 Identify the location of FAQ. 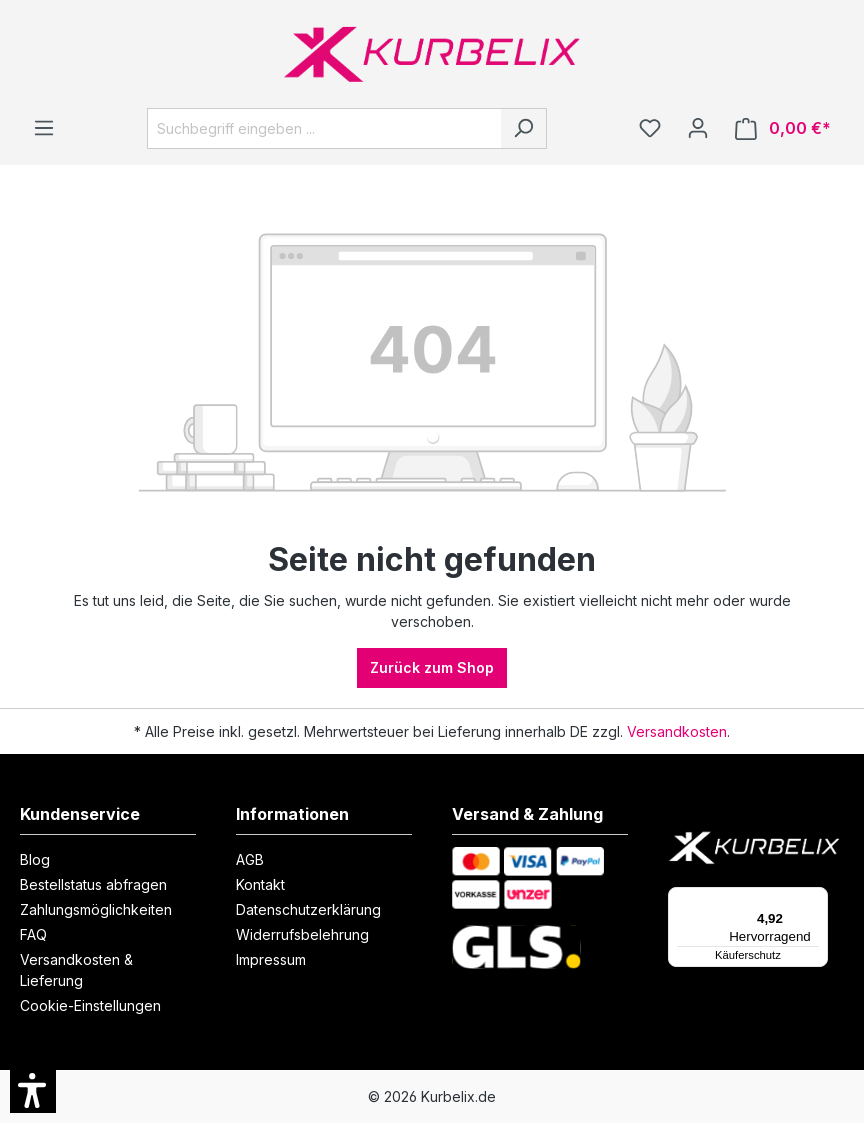
(33, 934).